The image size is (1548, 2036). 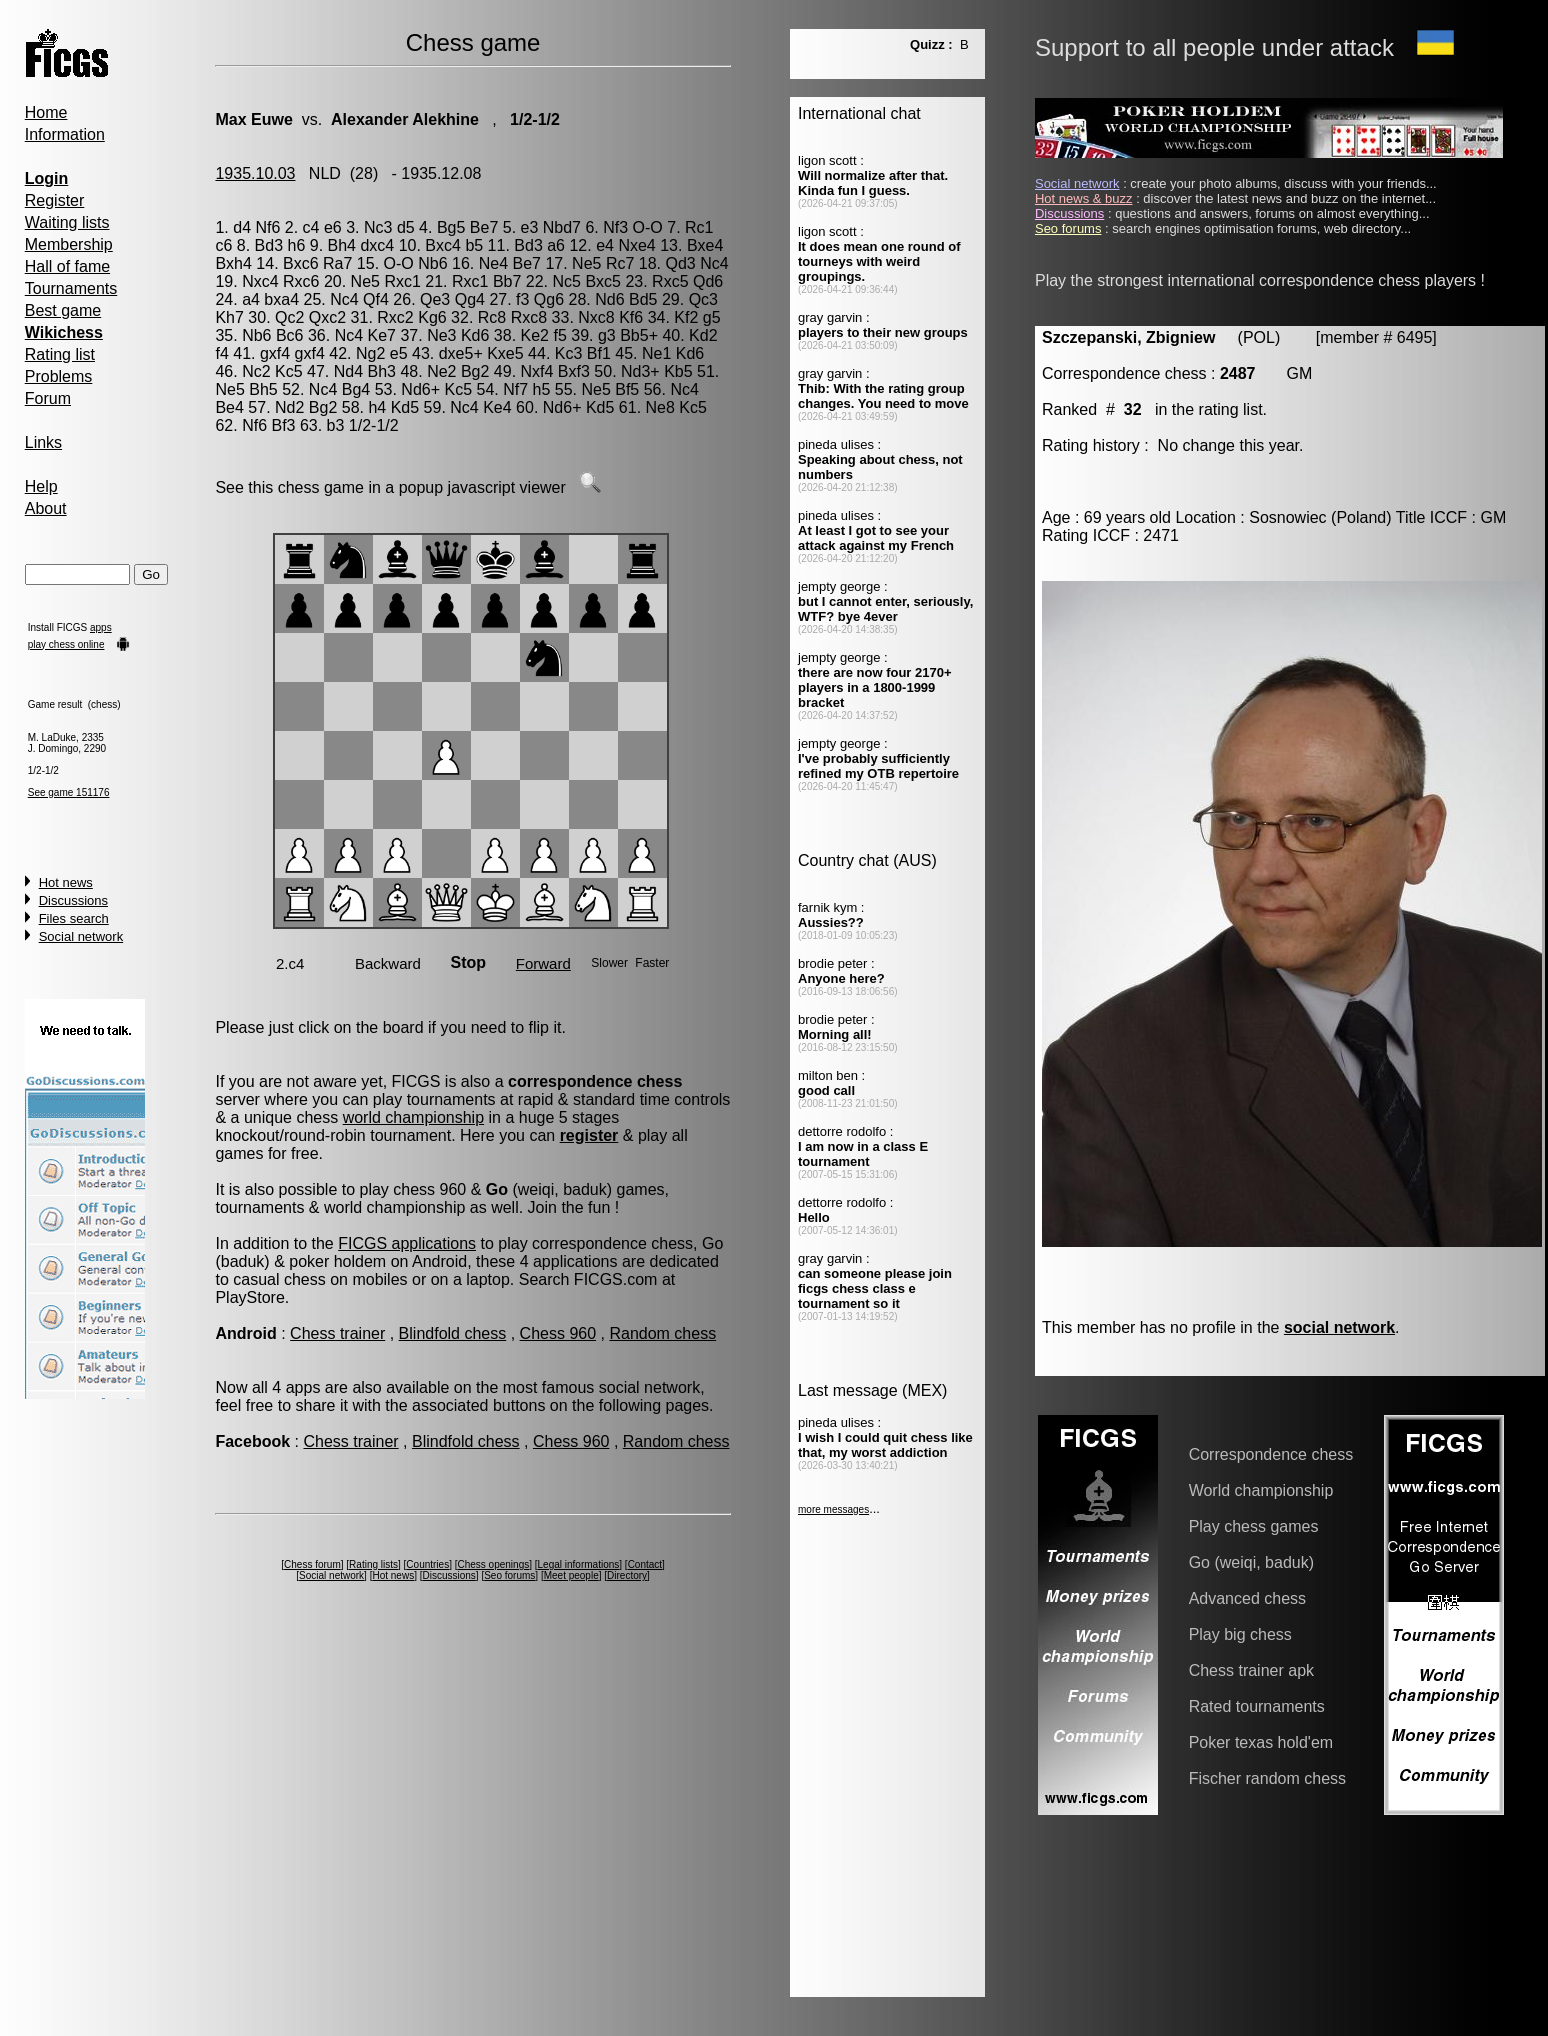 What do you see at coordinates (46, 112) in the screenshot?
I see `Home` at bounding box center [46, 112].